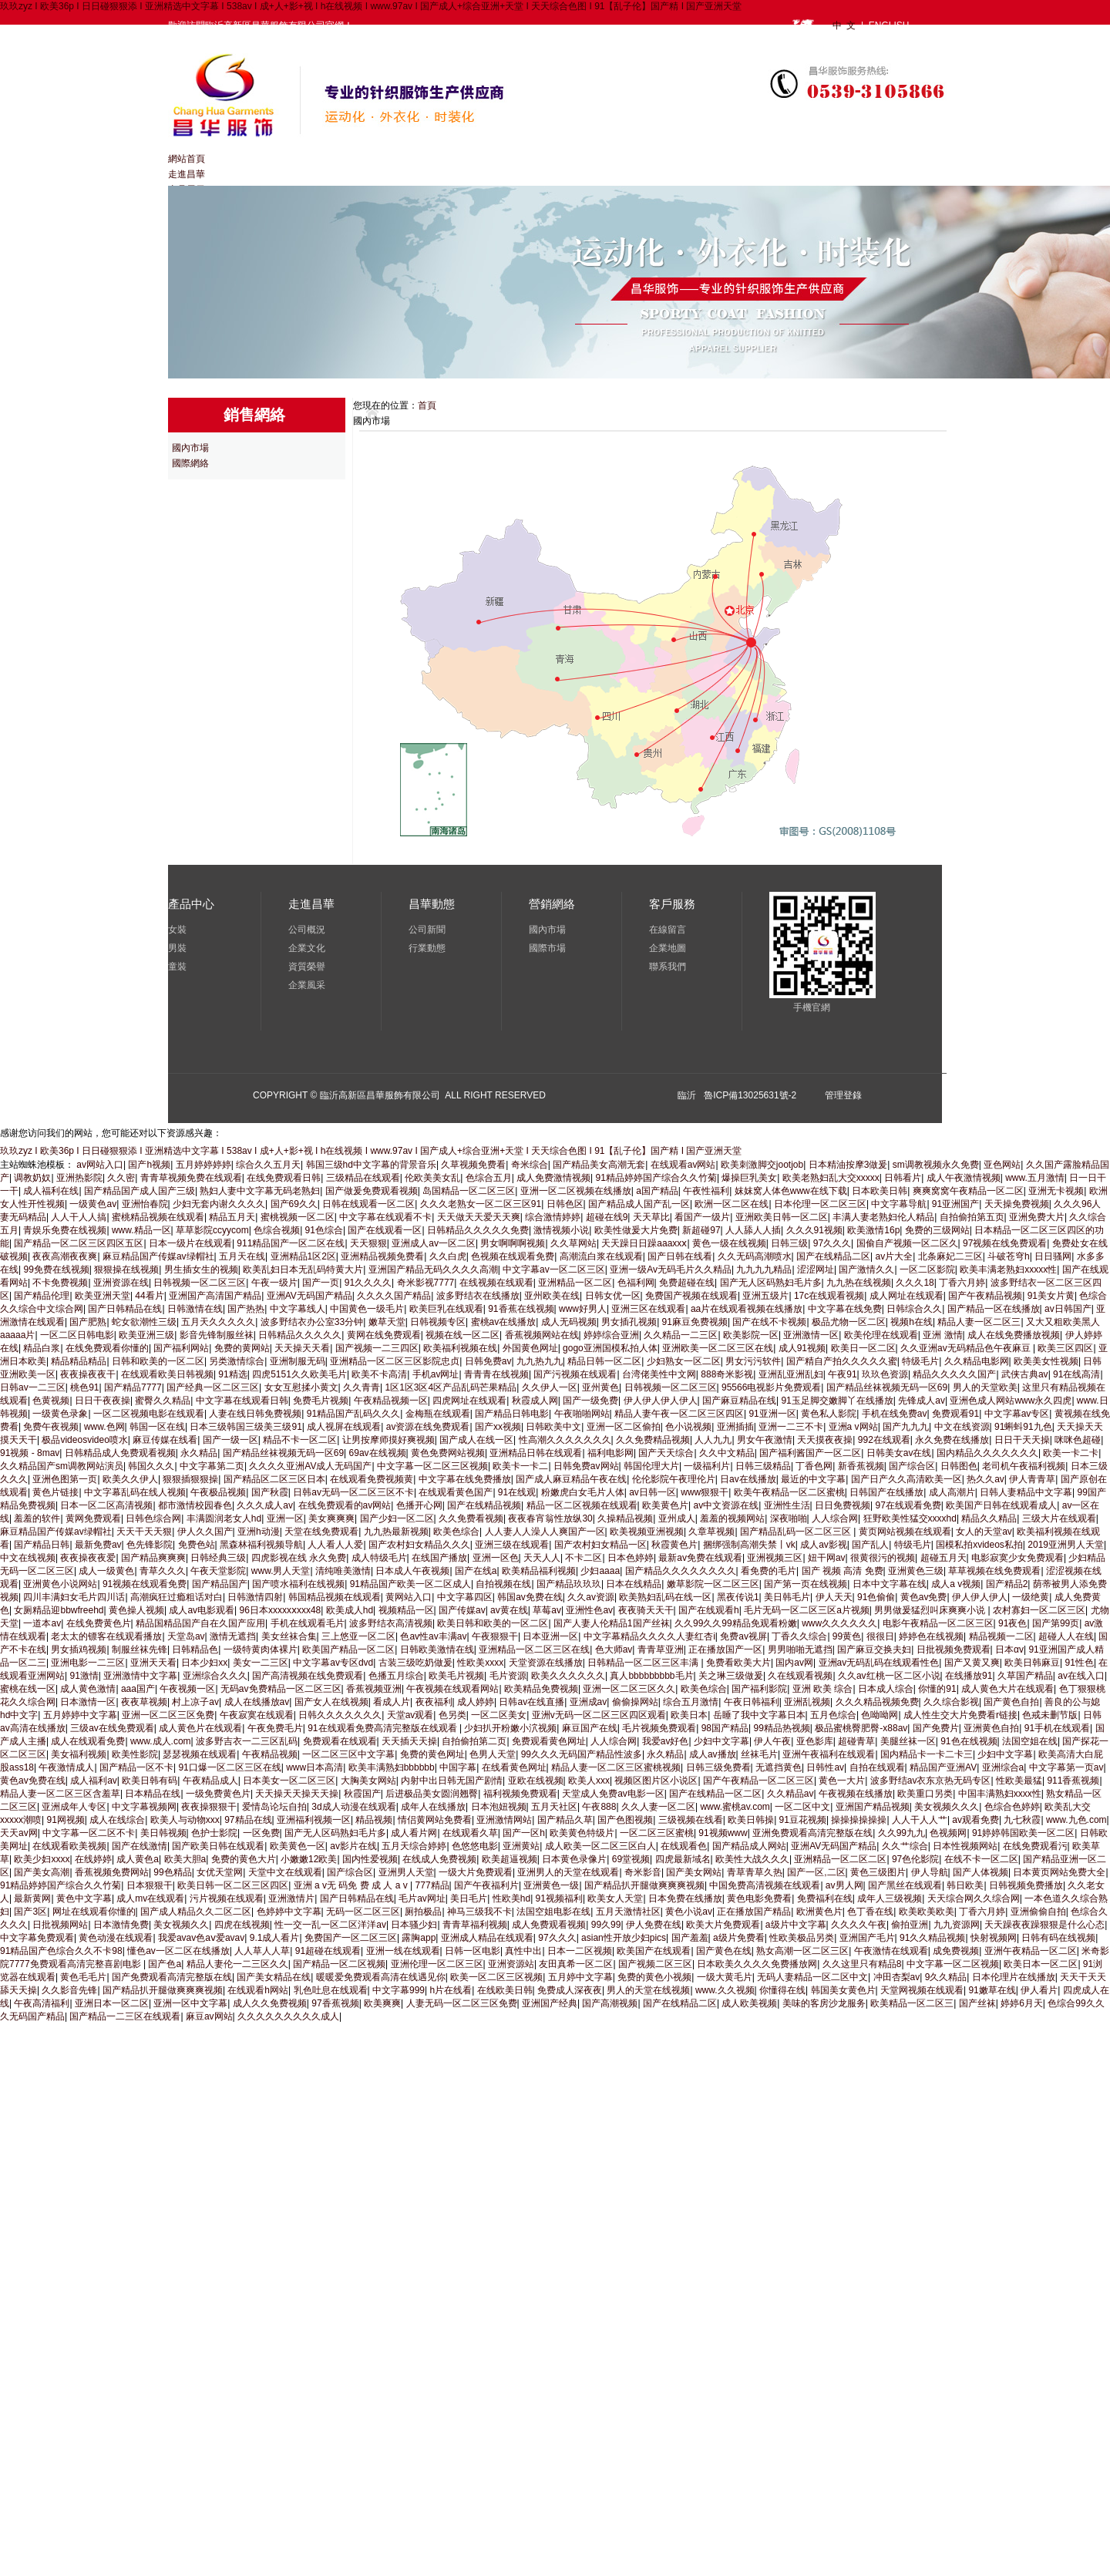  I want to click on 日韩在线观看一区二区, so click(368, 1204).